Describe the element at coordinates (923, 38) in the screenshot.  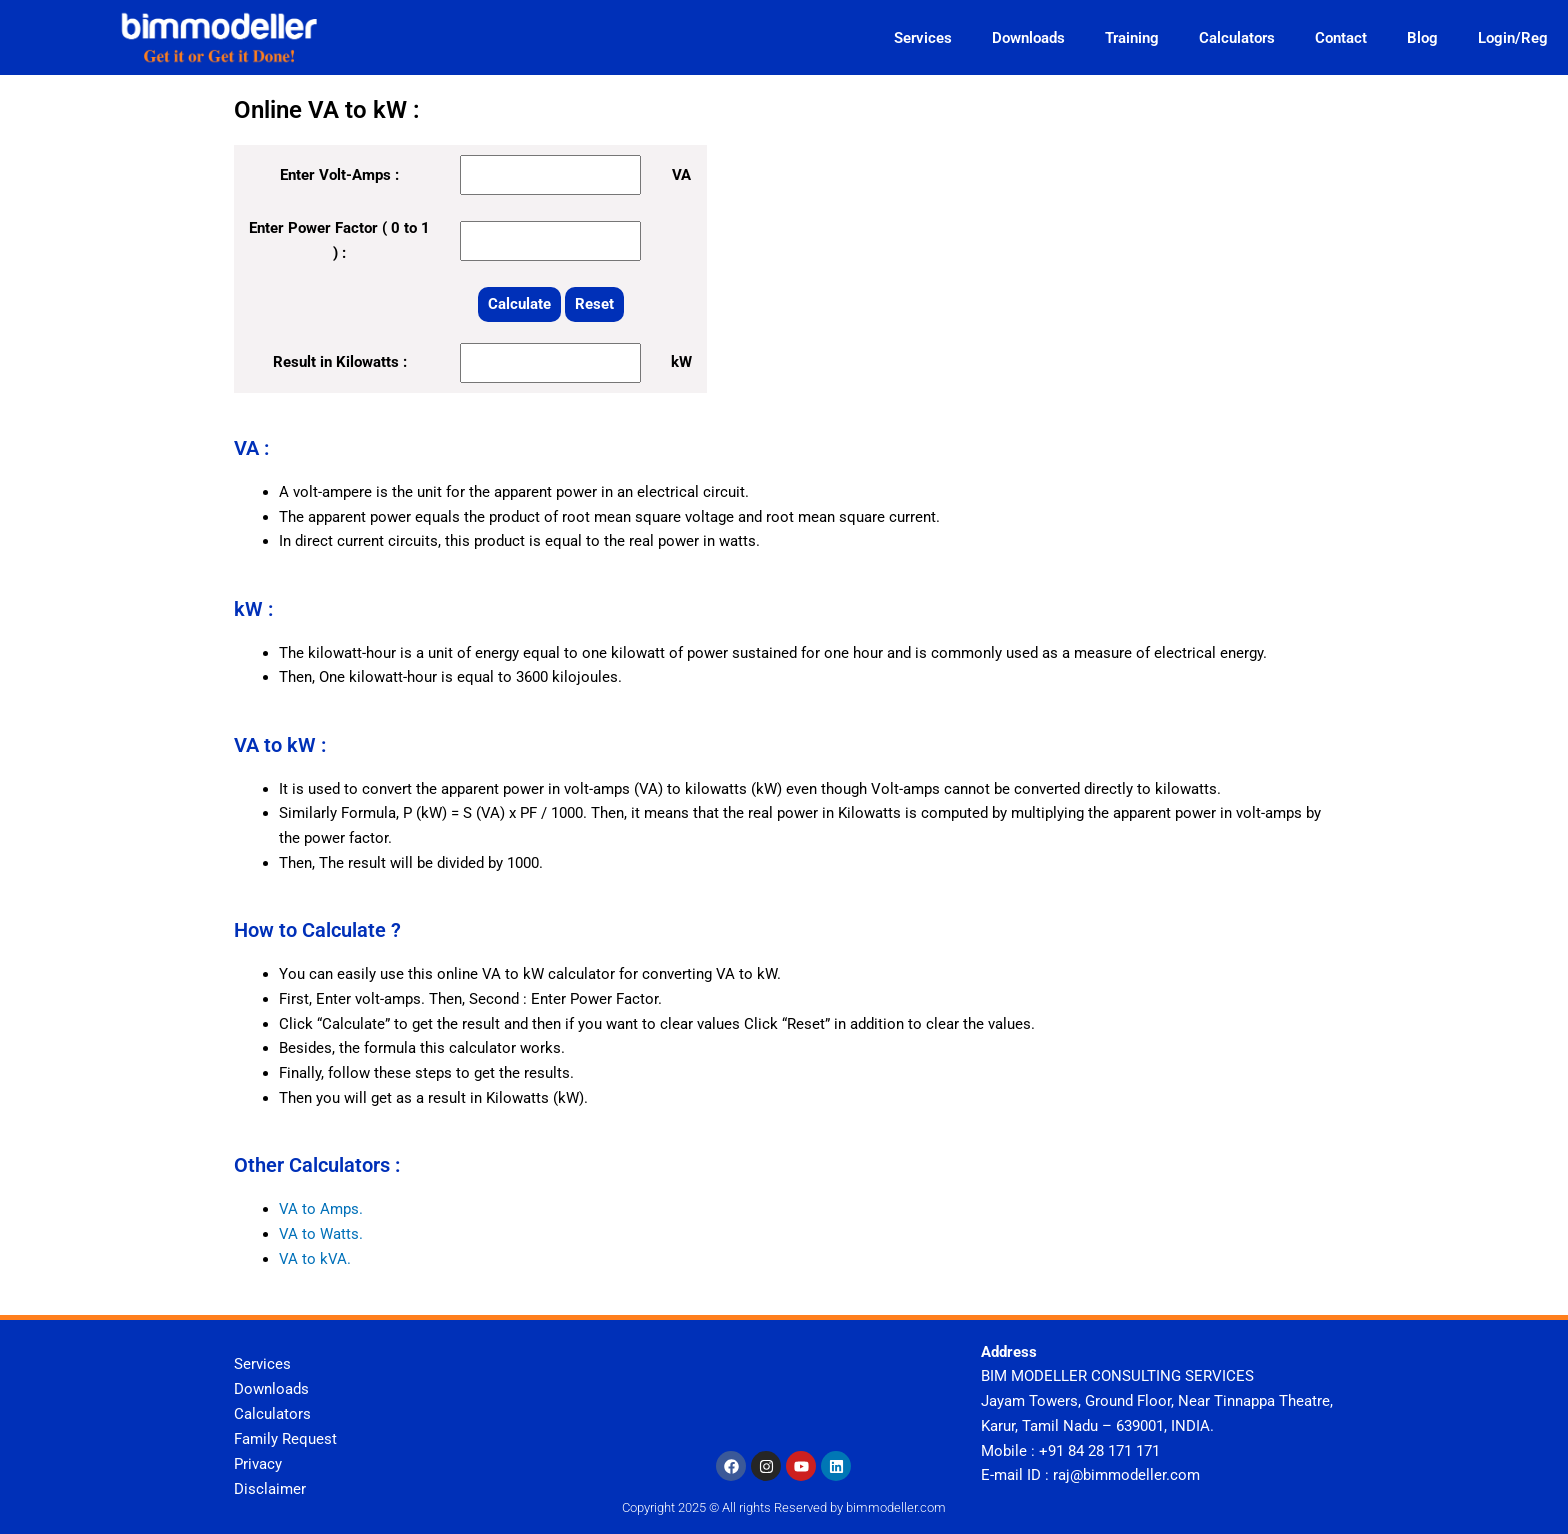
I see `Services` at that location.